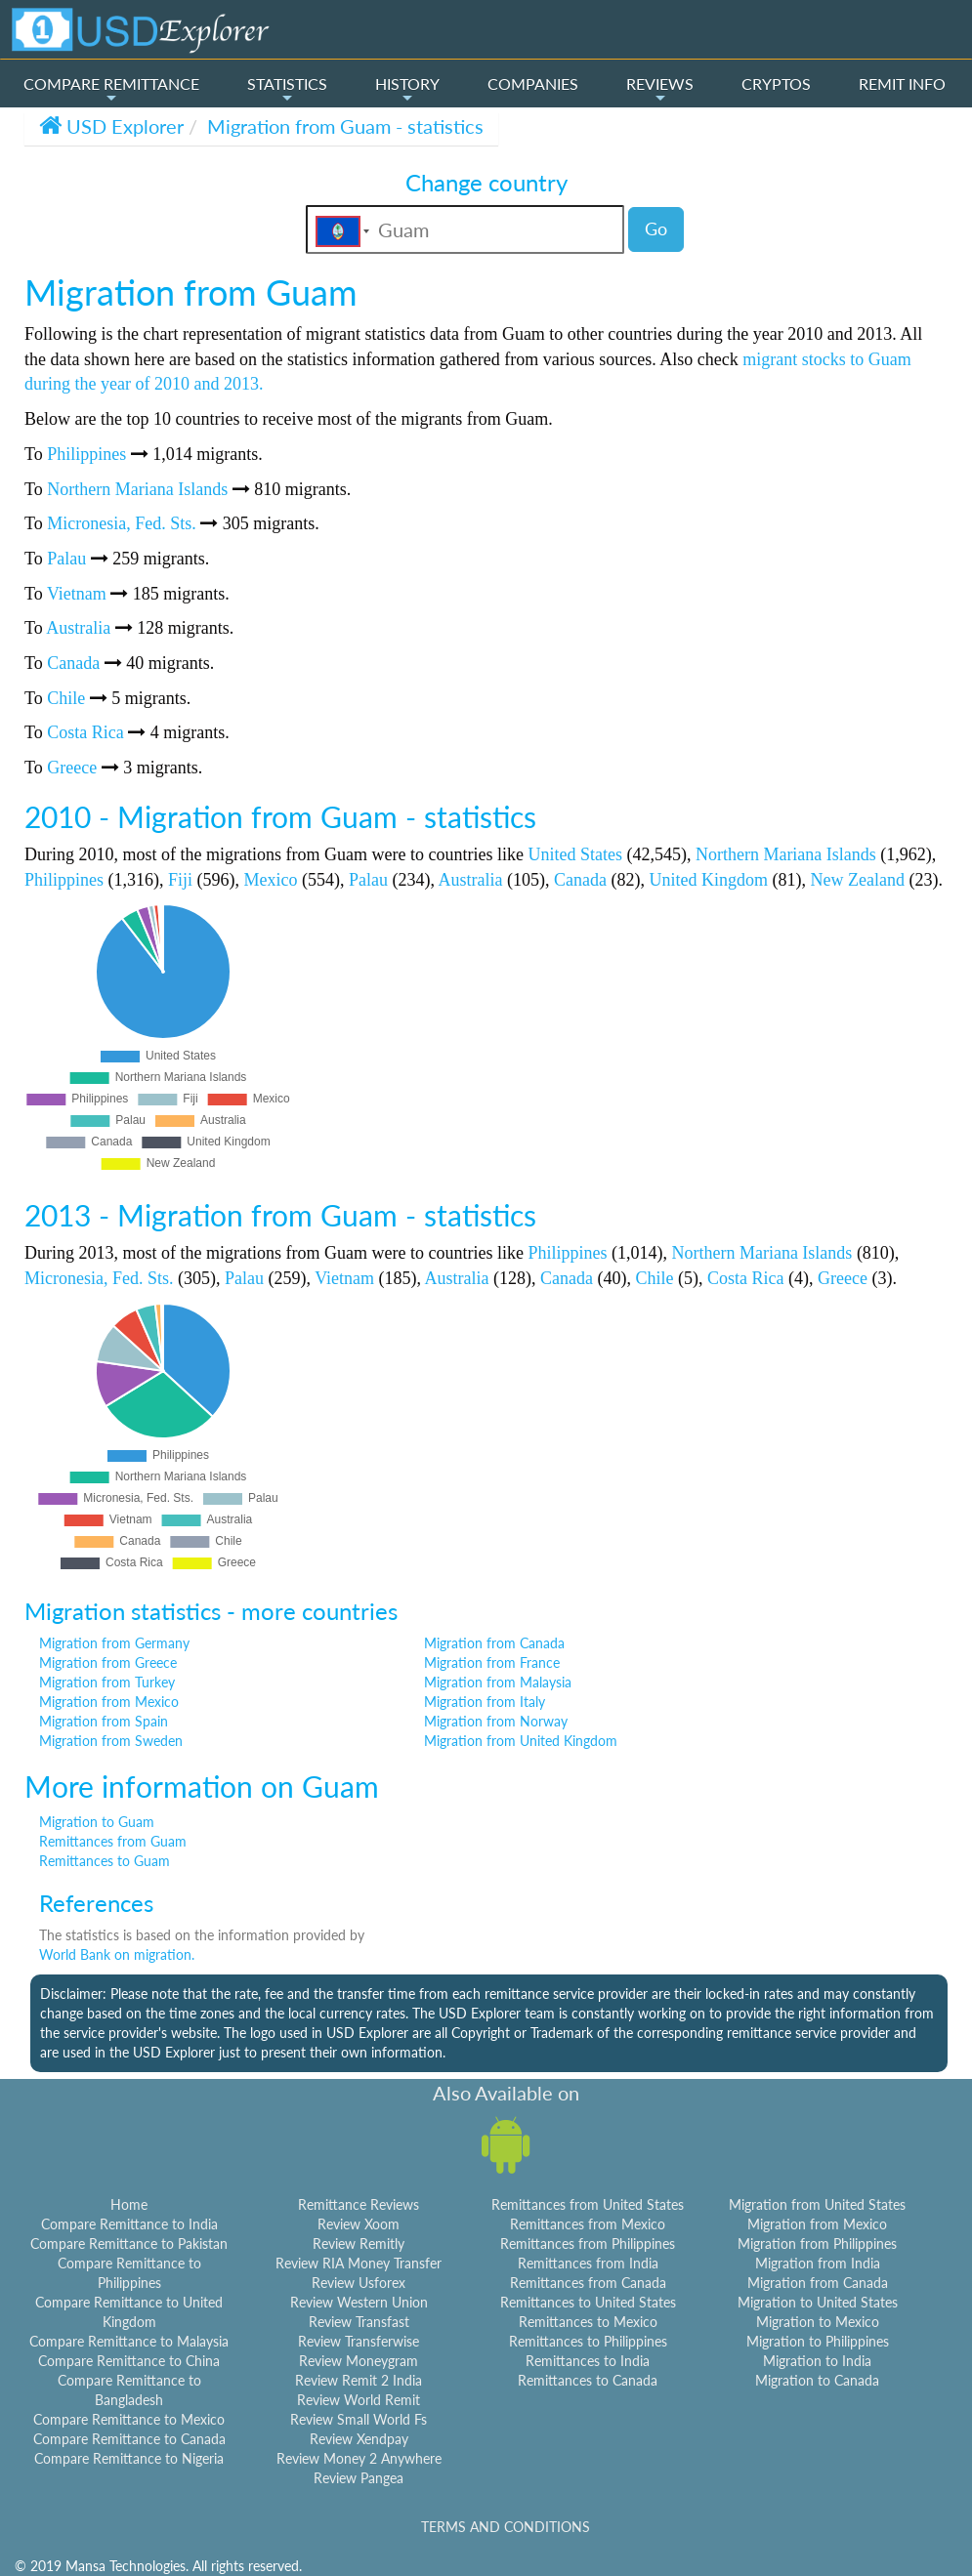 Image resolution: width=972 pixels, height=2576 pixels. What do you see at coordinates (358, 2263) in the screenshot?
I see `Review RIA Money Transfer` at bounding box center [358, 2263].